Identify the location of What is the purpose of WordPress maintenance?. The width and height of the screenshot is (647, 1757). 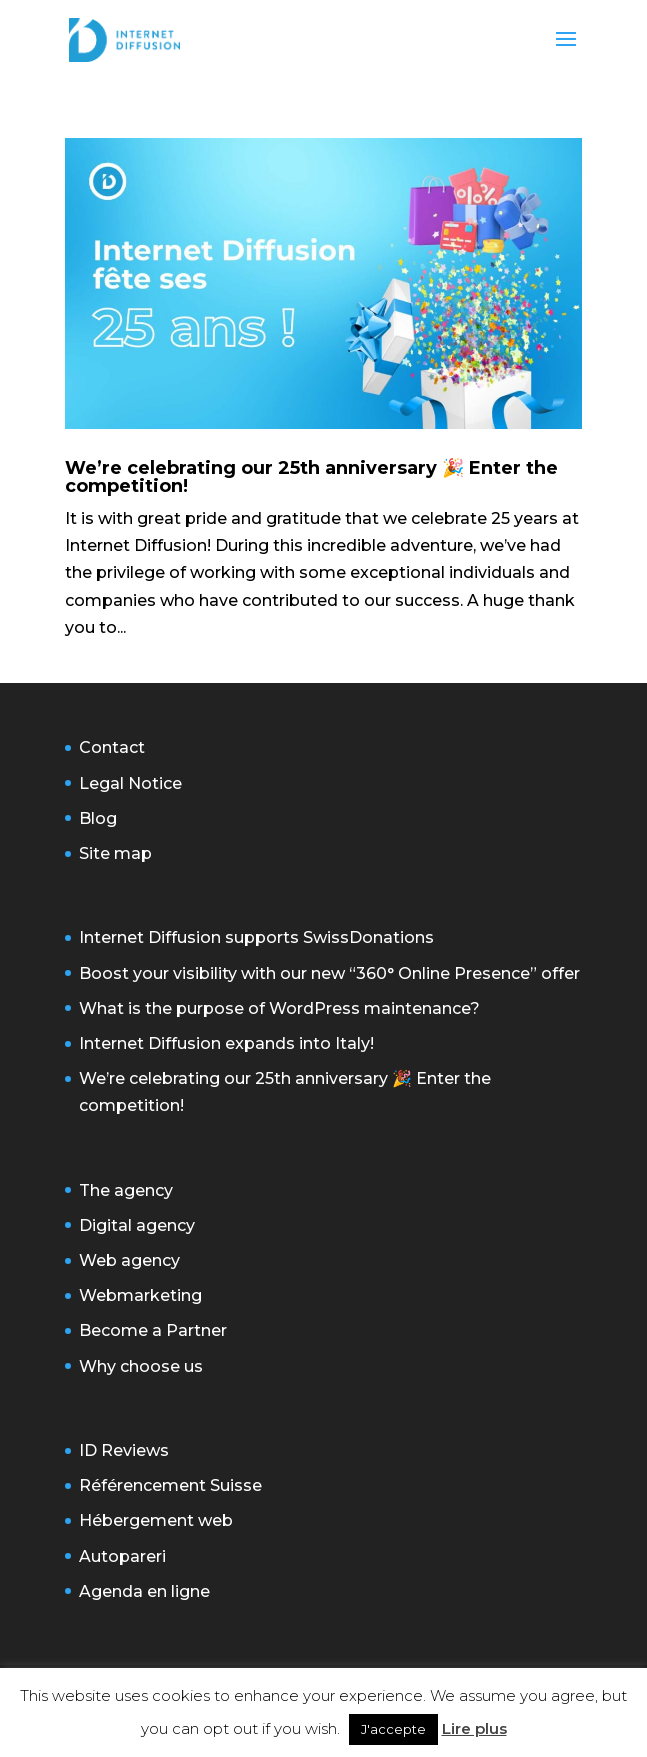
(279, 1008).